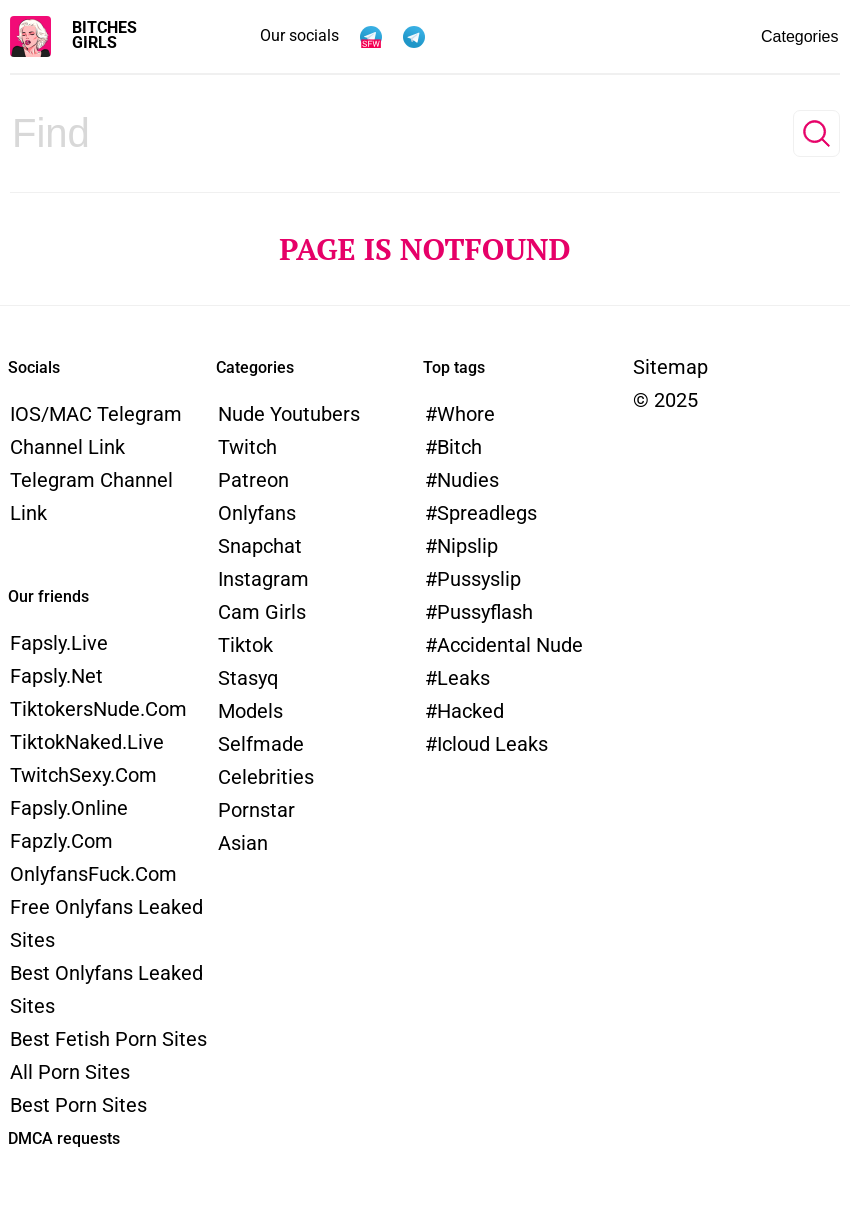 The height and width of the screenshot is (1214, 850). Describe the element at coordinates (752, 37) in the screenshot. I see `Categories` at that location.